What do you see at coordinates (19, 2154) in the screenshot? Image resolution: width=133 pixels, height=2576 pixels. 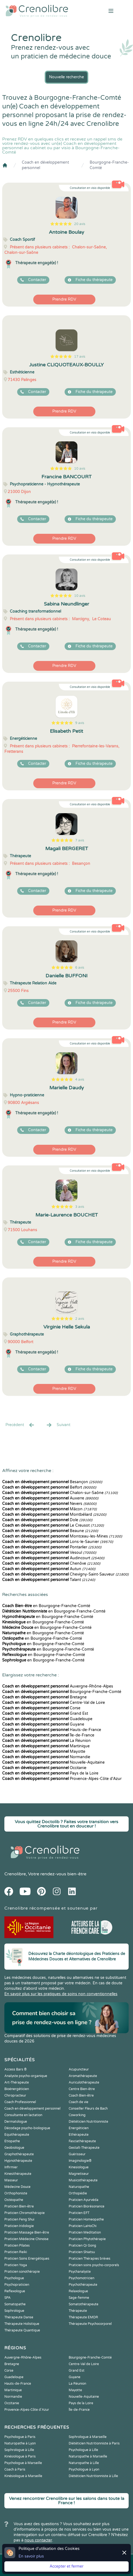 I see `Graphothérapeute` at bounding box center [19, 2154].